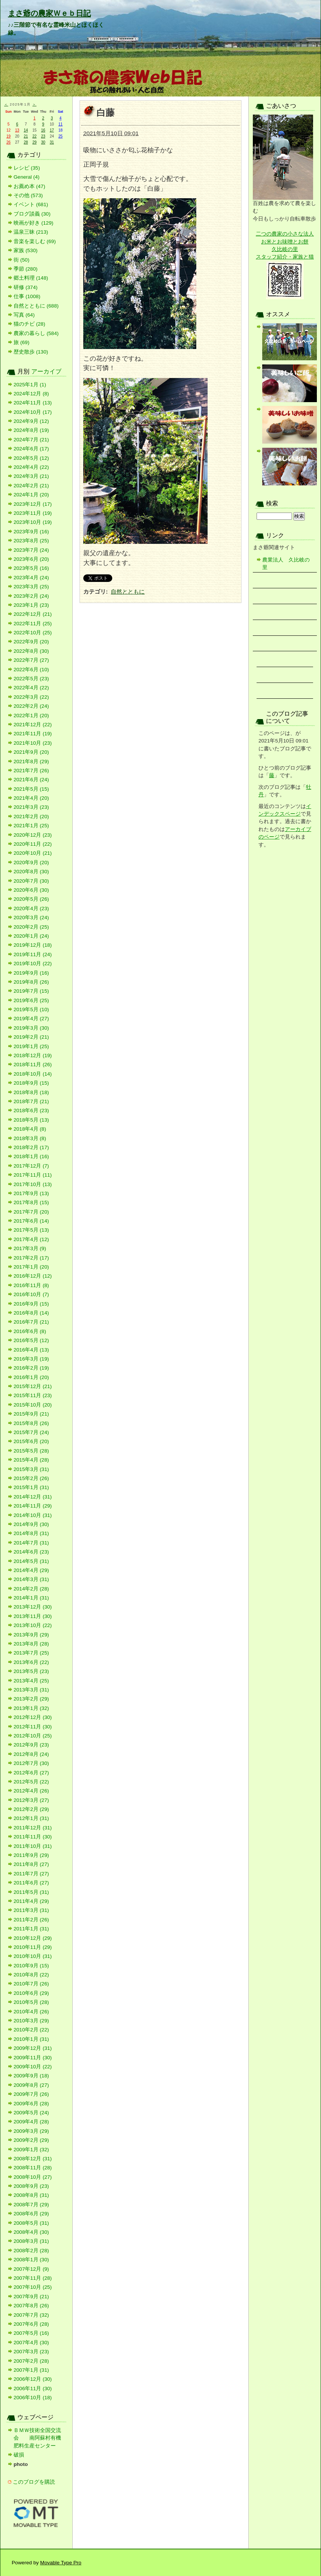 Image resolution: width=321 pixels, height=2576 pixels. What do you see at coordinates (31, 2305) in the screenshot?
I see `2007年8月 (26)` at bounding box center [31, 2305].